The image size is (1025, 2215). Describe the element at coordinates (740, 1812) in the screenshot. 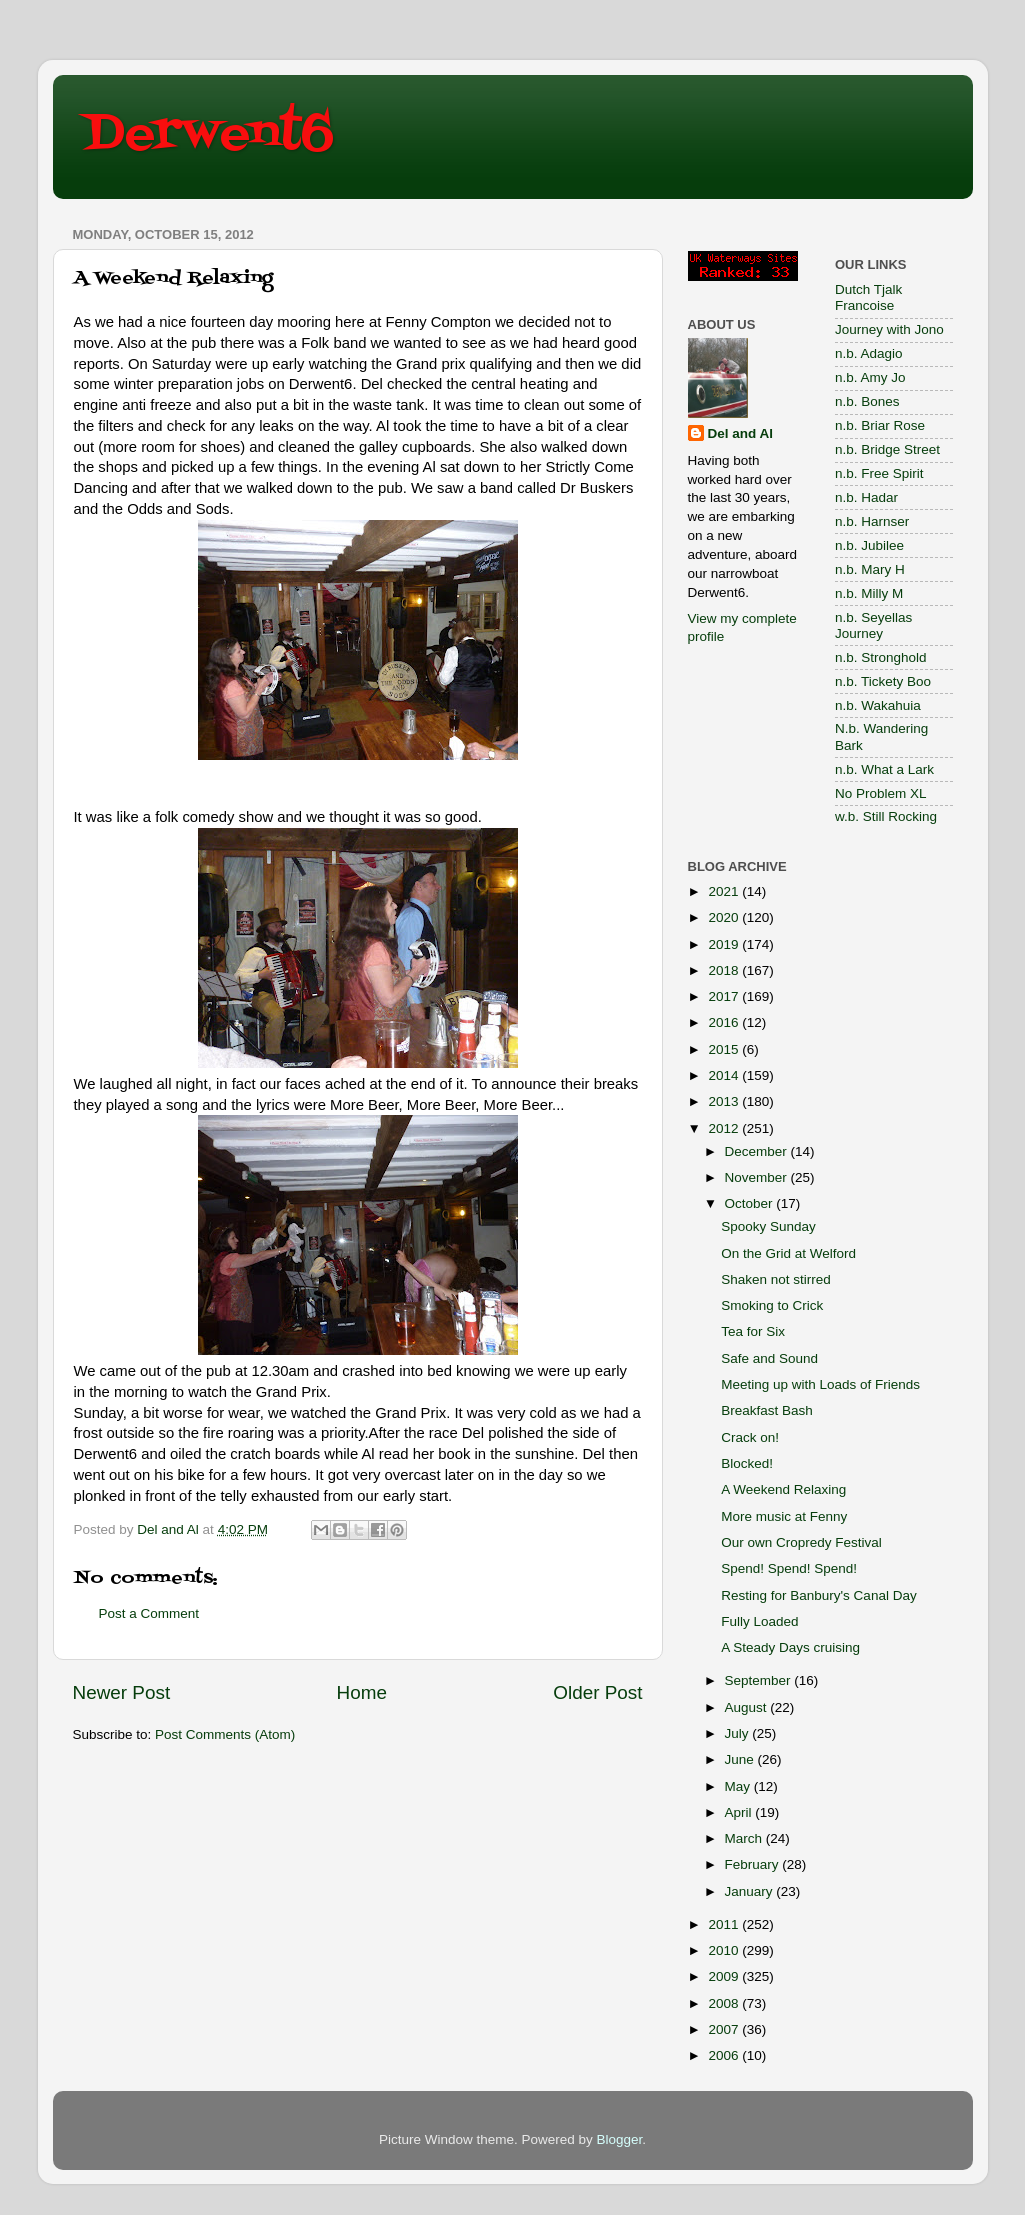

I see `April` at that location.